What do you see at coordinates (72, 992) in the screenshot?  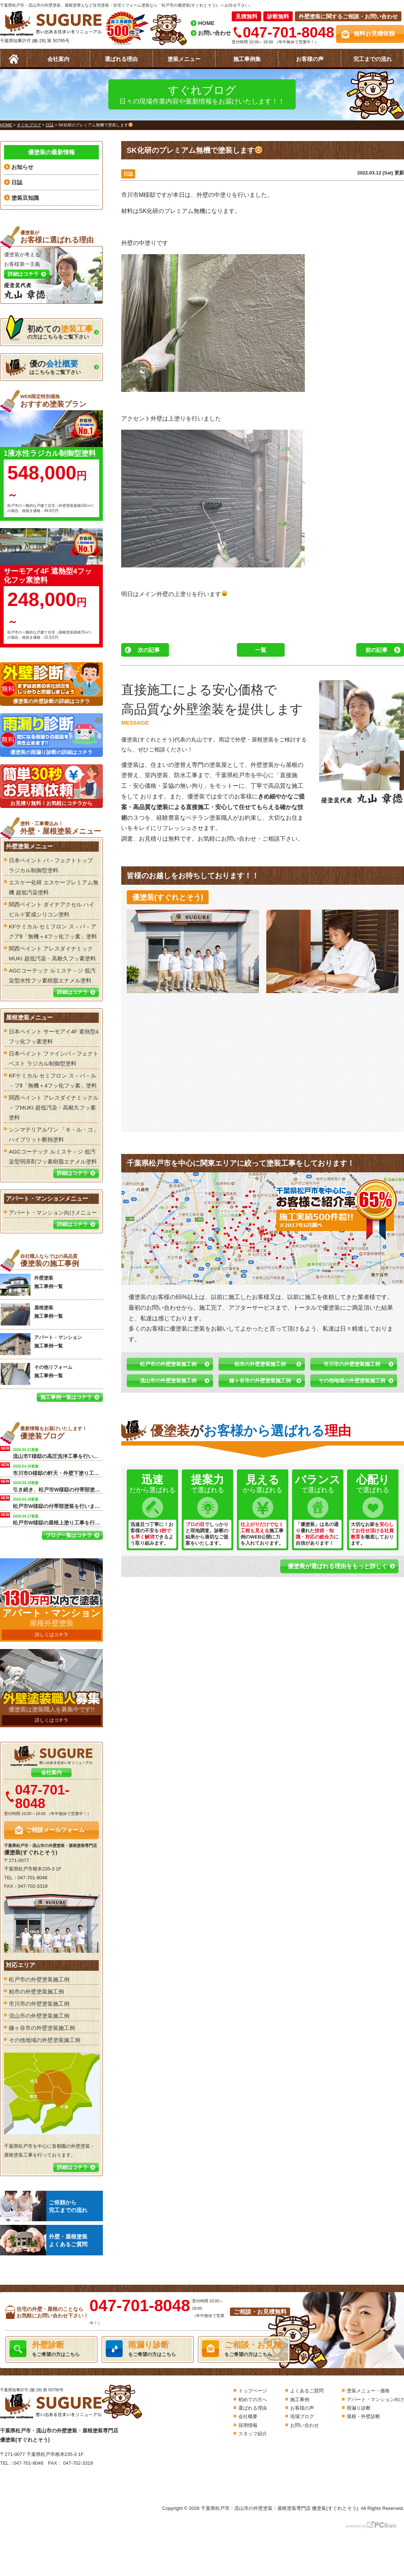 I see `詳細はコチラ` at bounding box center [72, 992].